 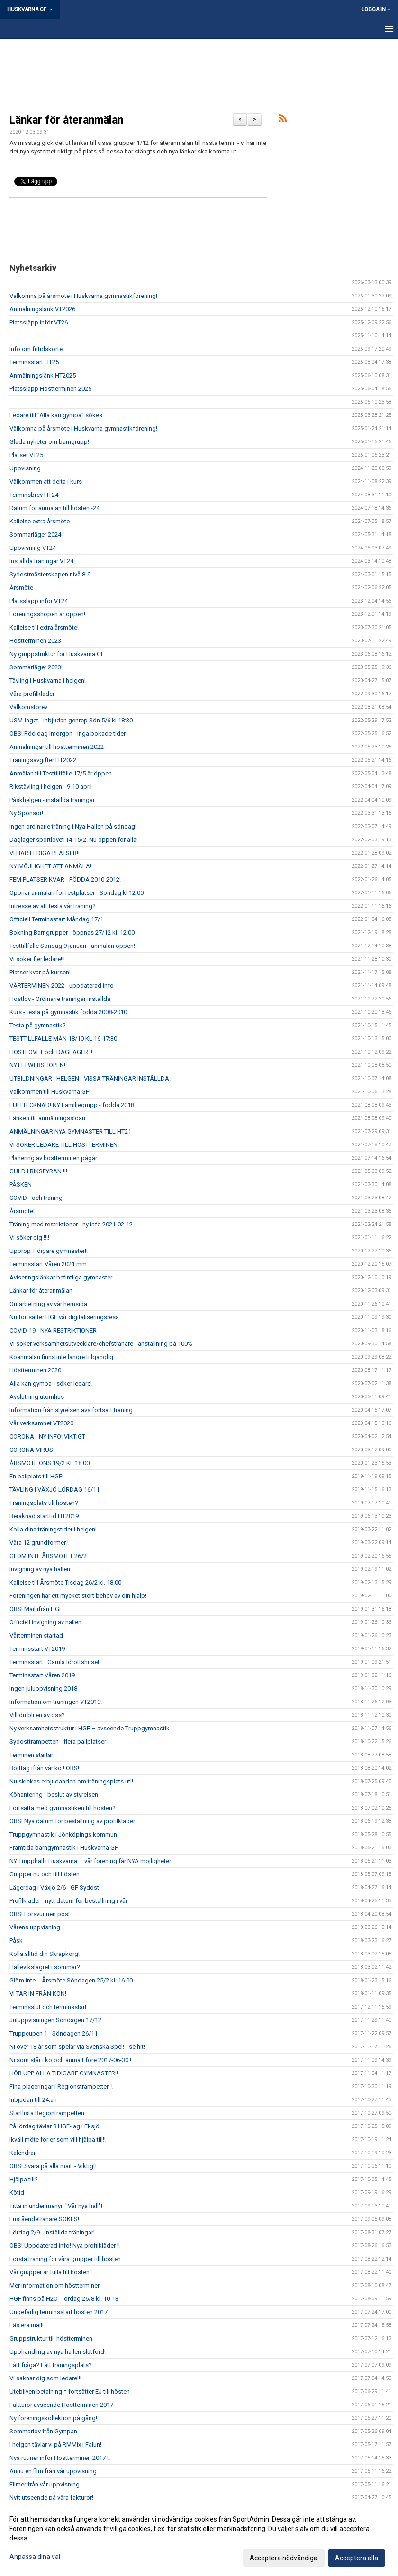 What do you see at coordinates (56, 919) in the screenshot?
I see `Officiell Terminsstart Måndag 17/1` at bounding box center [56, 919].